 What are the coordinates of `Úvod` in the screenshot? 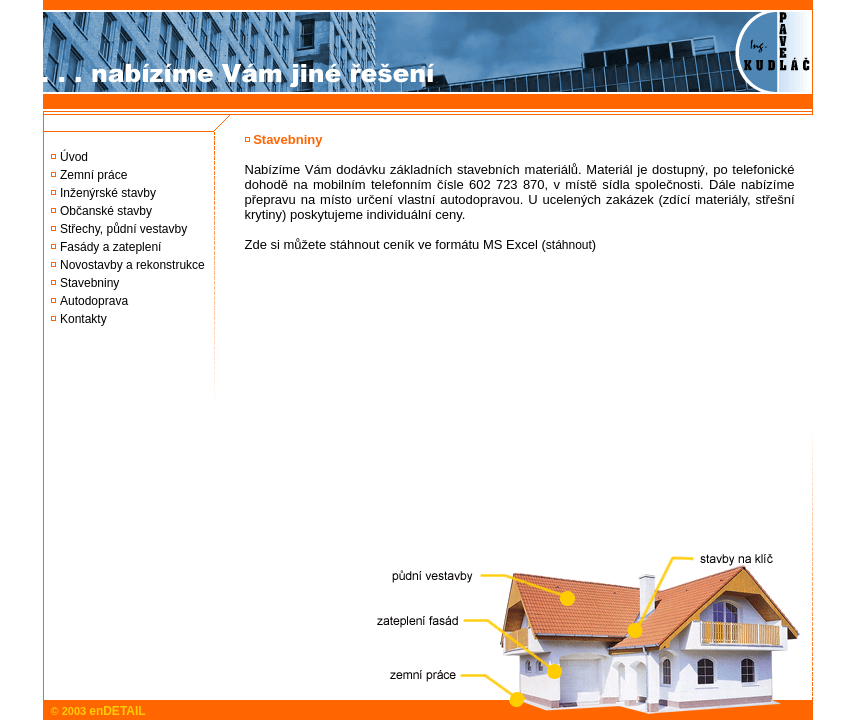 It's located at (74, 157).